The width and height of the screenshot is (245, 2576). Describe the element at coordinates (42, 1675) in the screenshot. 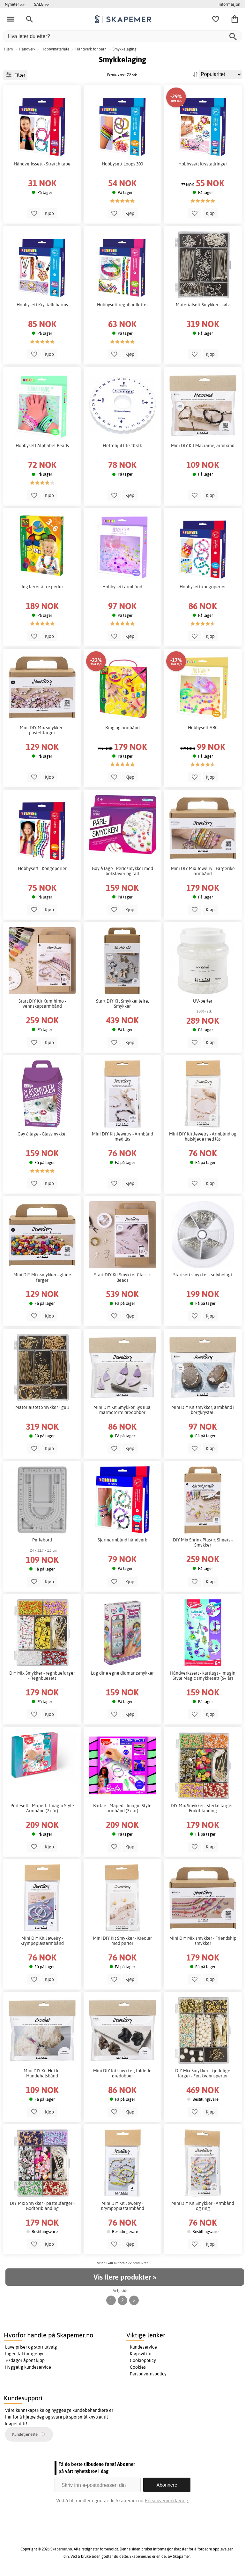

I see `DIY Mix Smykker - regnbuefarger - Regnbuesett` at that location.